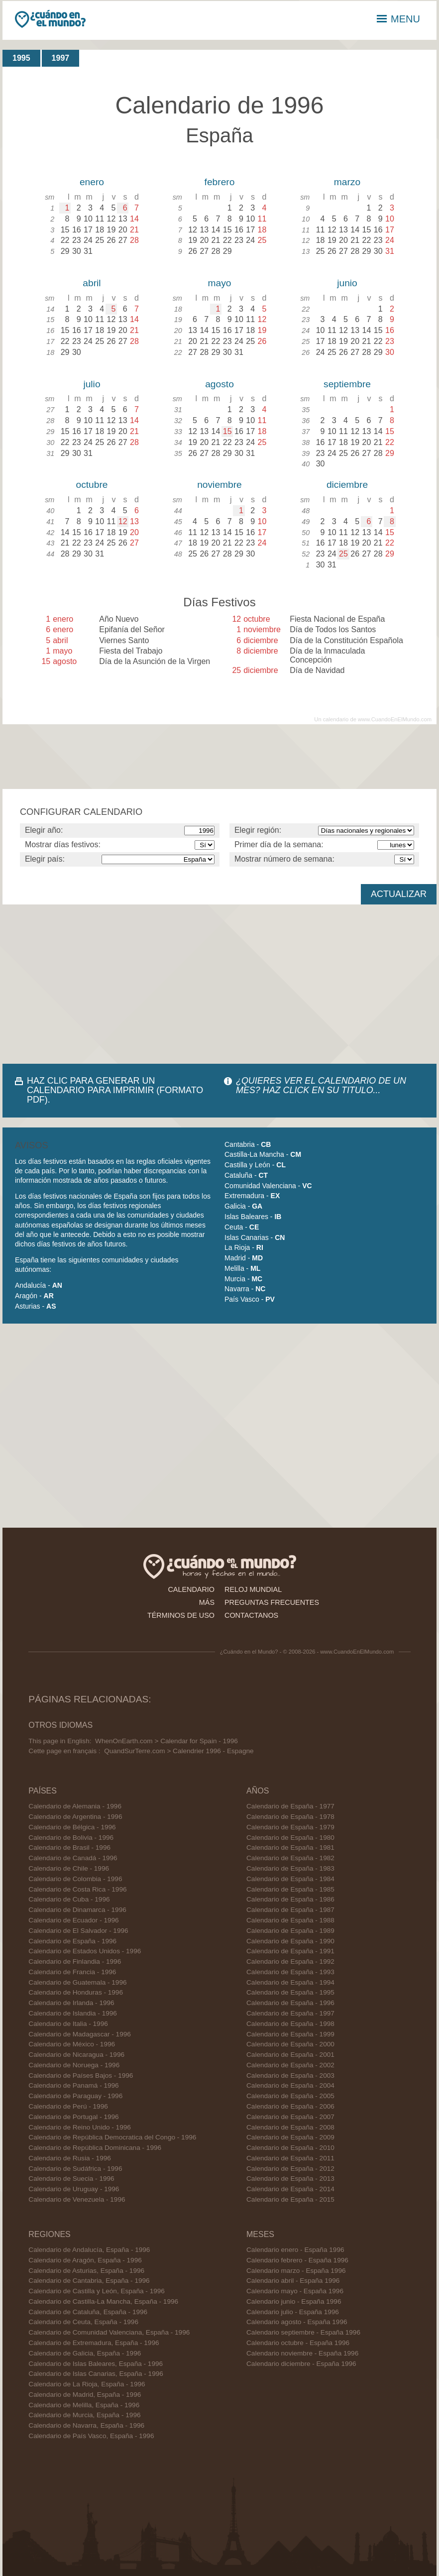  What do you see at coordinates (294, 2291) in the screenshot?
I see `Calendario mayo - España 1996` at bounding box center [294, 2291].